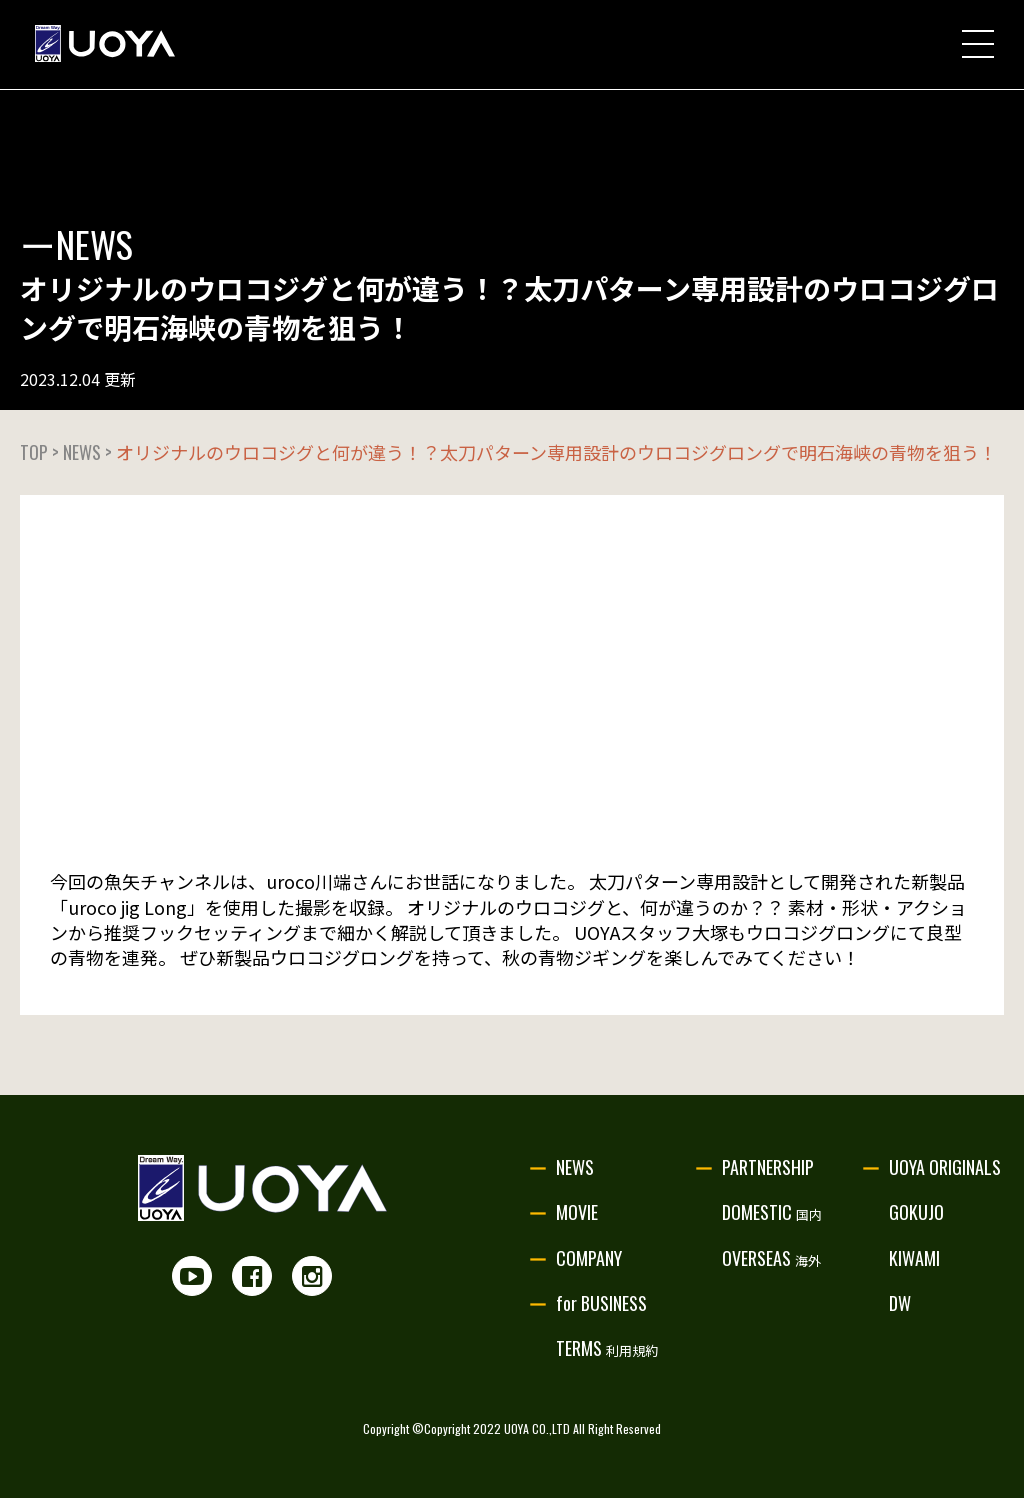 The image size is (1024, 1498). I want to click on OVERSEAS, so click(771, 1258).